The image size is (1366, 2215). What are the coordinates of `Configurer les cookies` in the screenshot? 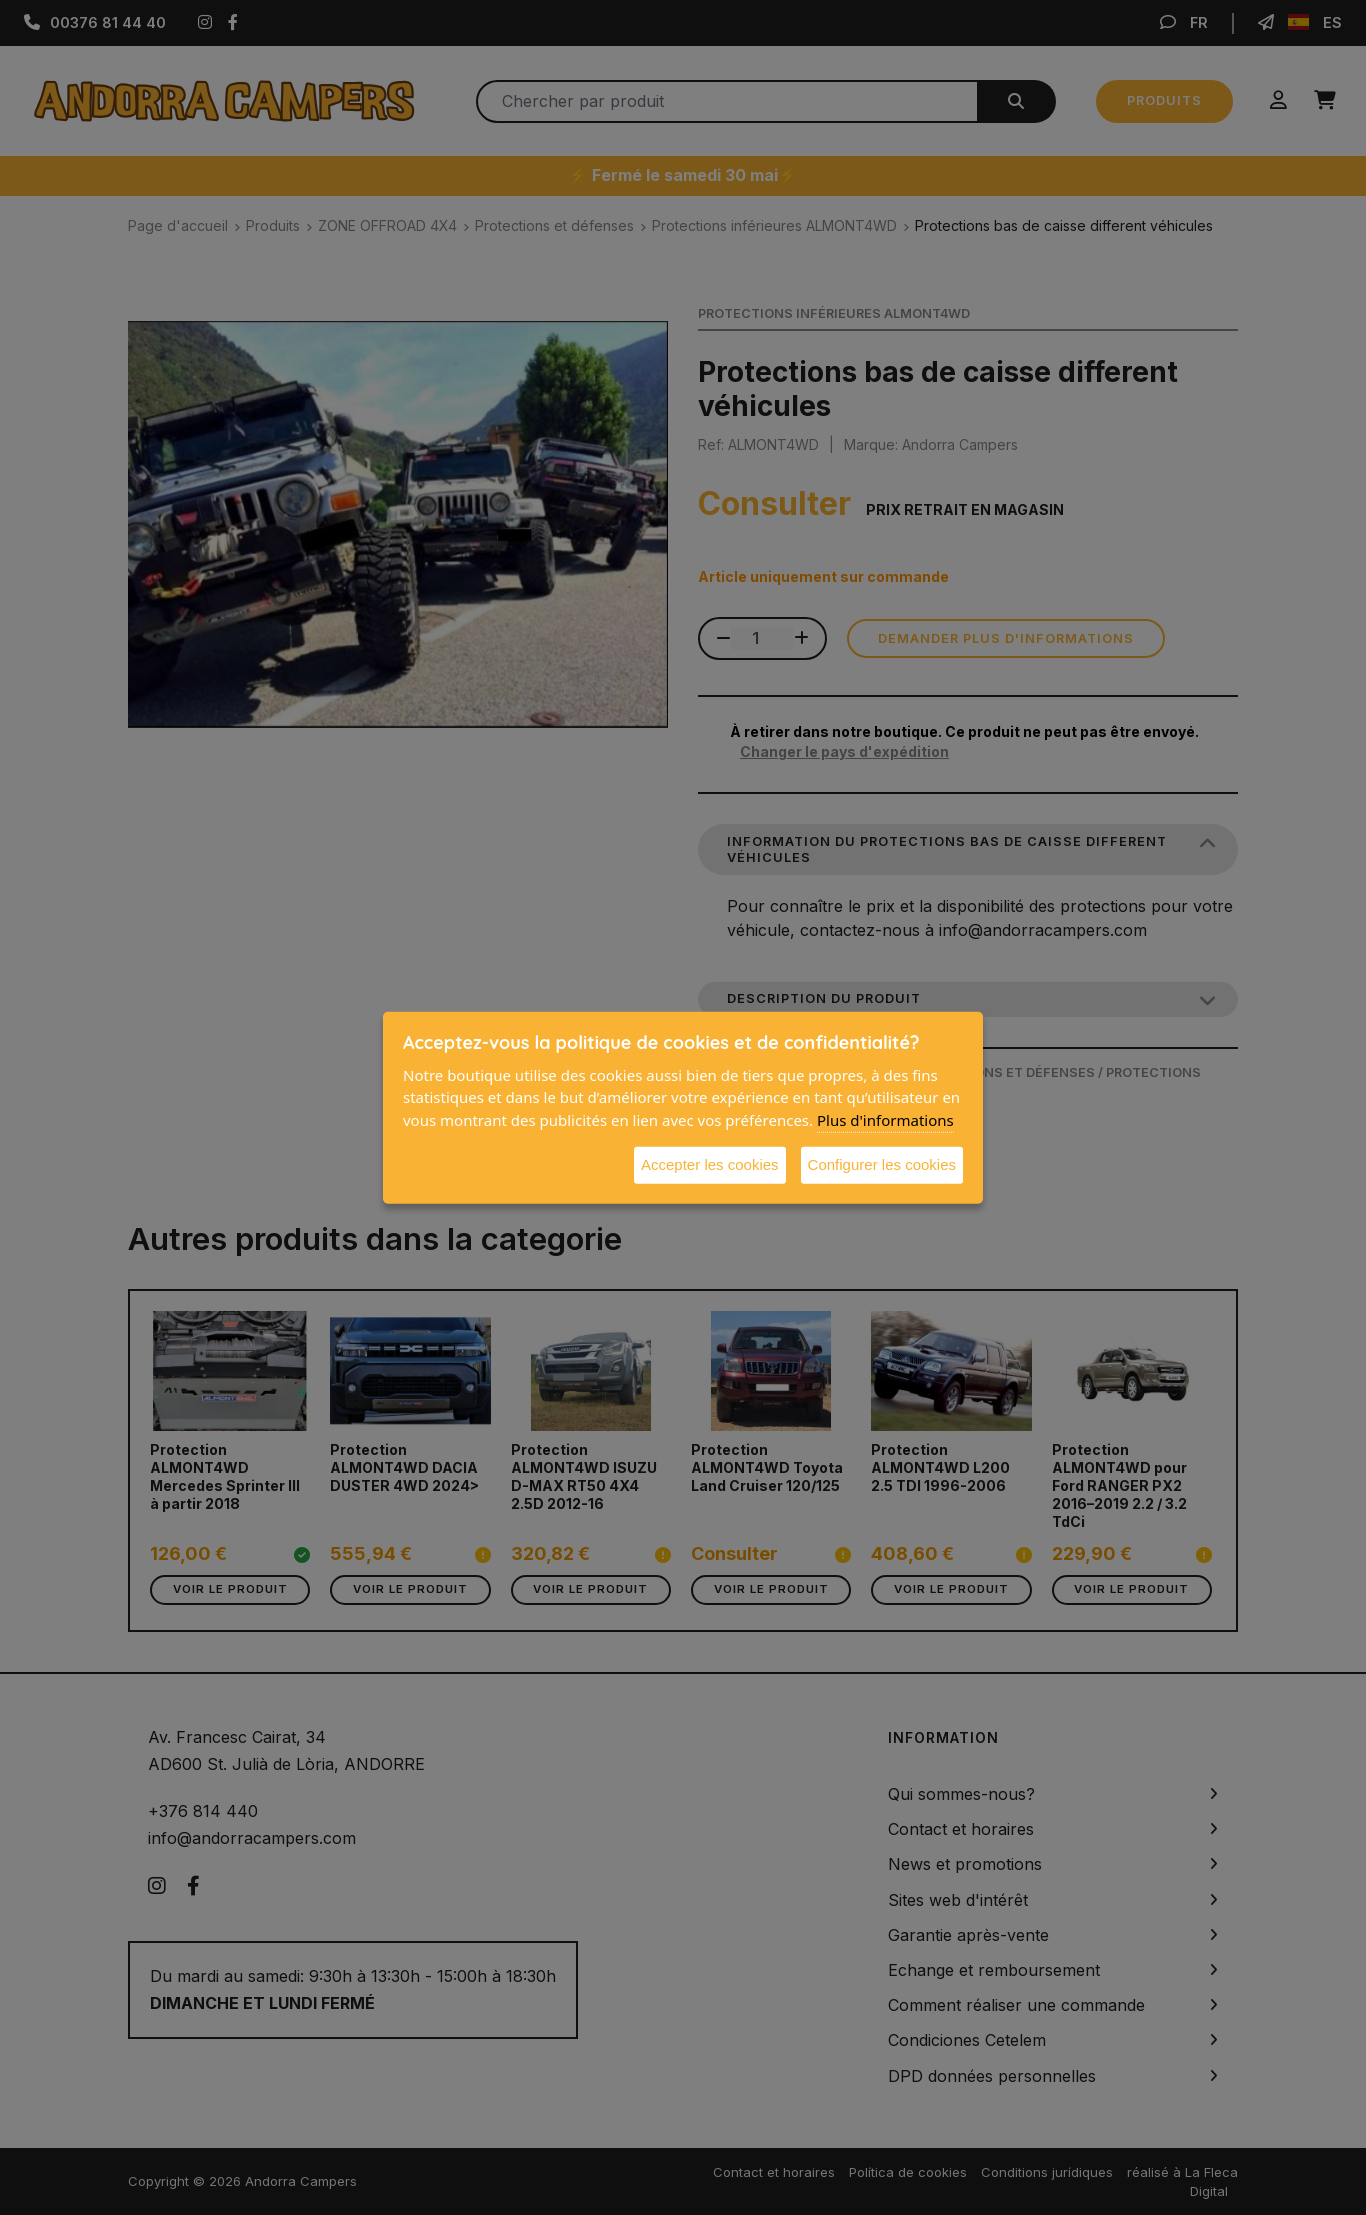 It's located at (882, 1164).